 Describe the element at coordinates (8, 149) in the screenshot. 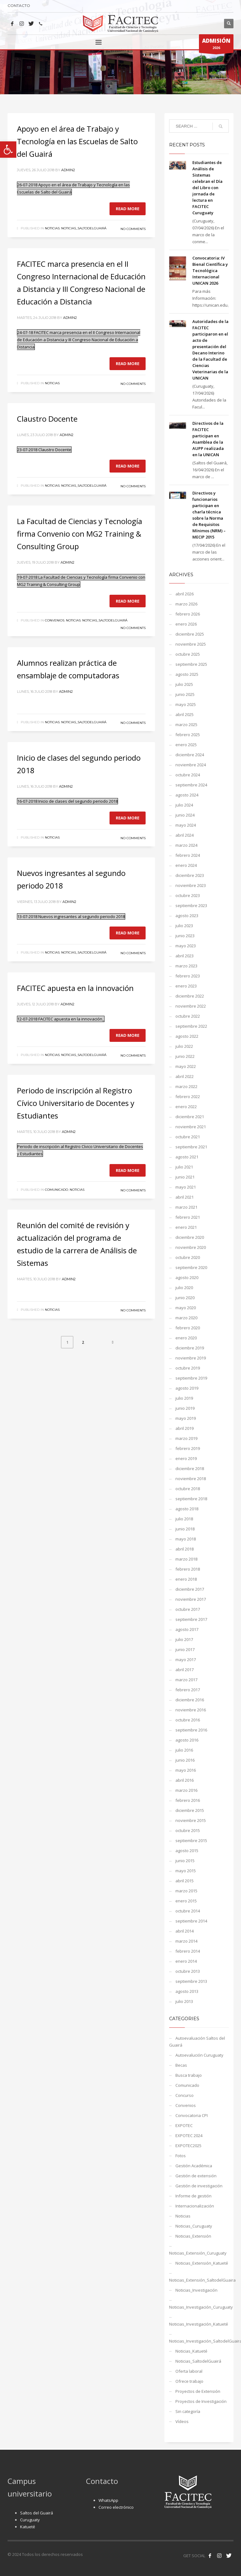

I see `[button]` at that location.